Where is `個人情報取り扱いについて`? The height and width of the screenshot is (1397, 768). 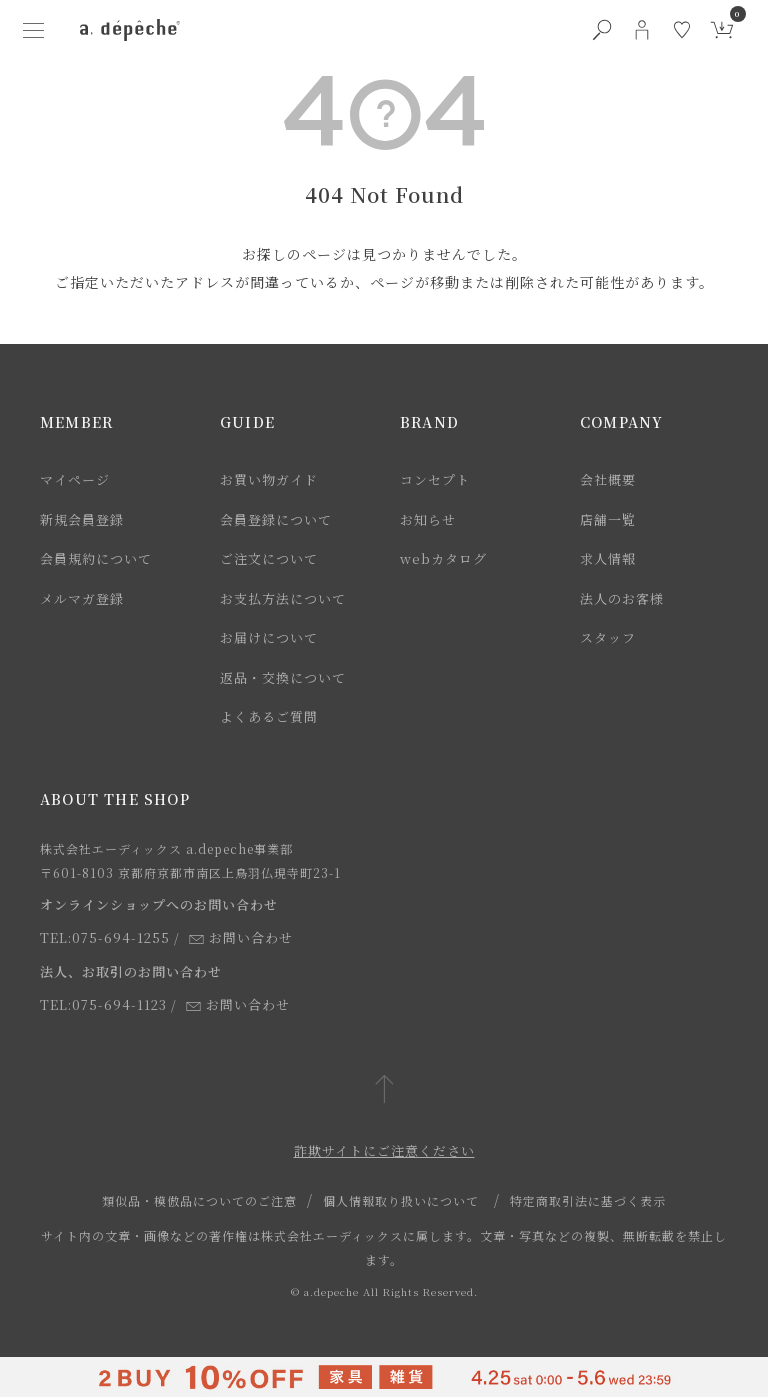 個人情報取り扱いについて is located at coordinates (401, 1200).